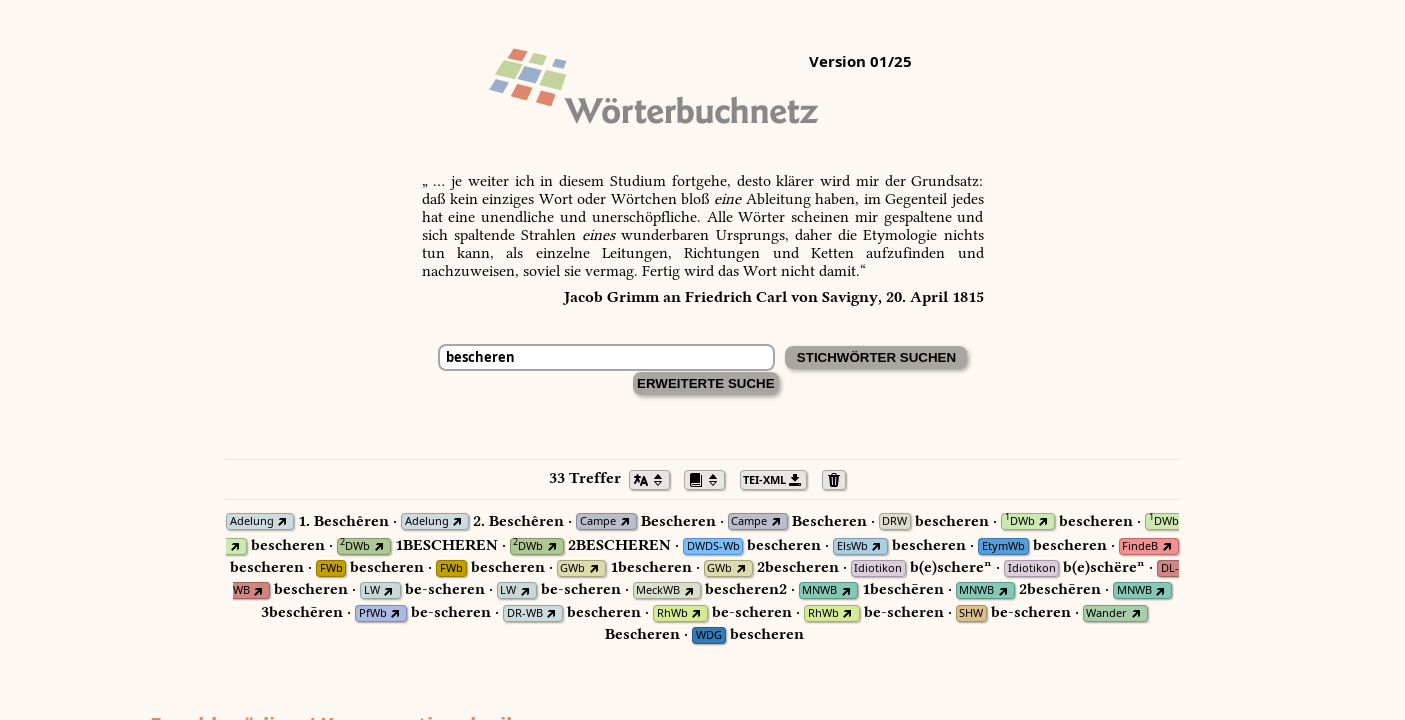 This screenshot has height=720, width=1405. I want to click on MeckWB, so click(658, 590).